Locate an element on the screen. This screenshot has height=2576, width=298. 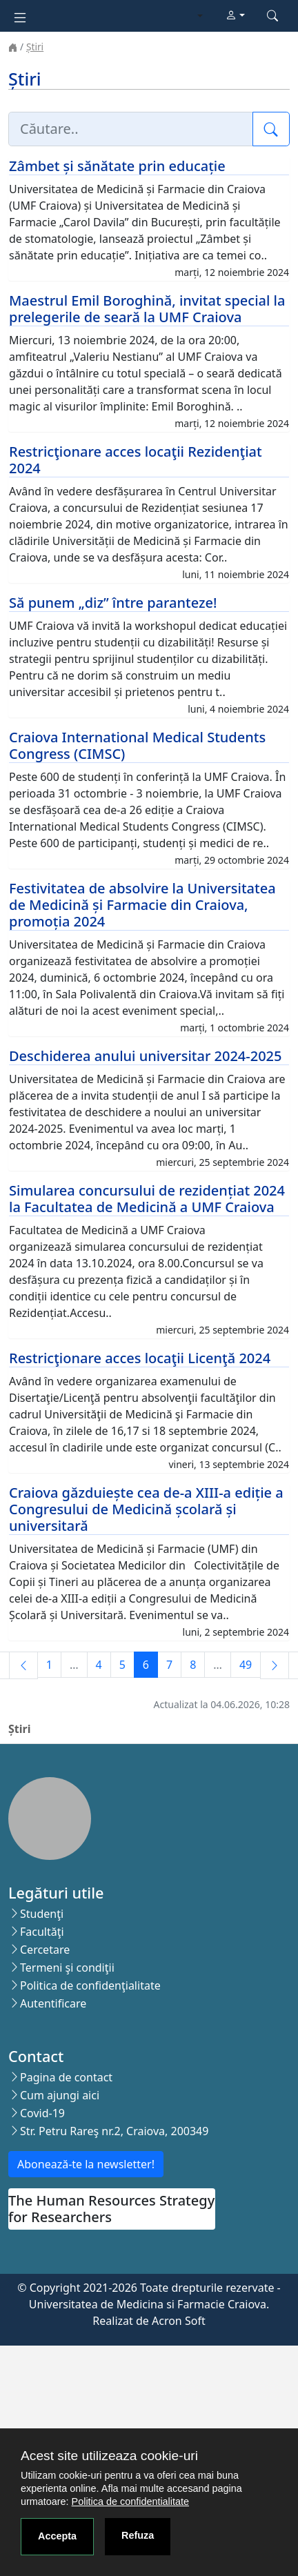
Craiova International Medical Students Congress (CIMSC) is located at coordinates (137, 745).